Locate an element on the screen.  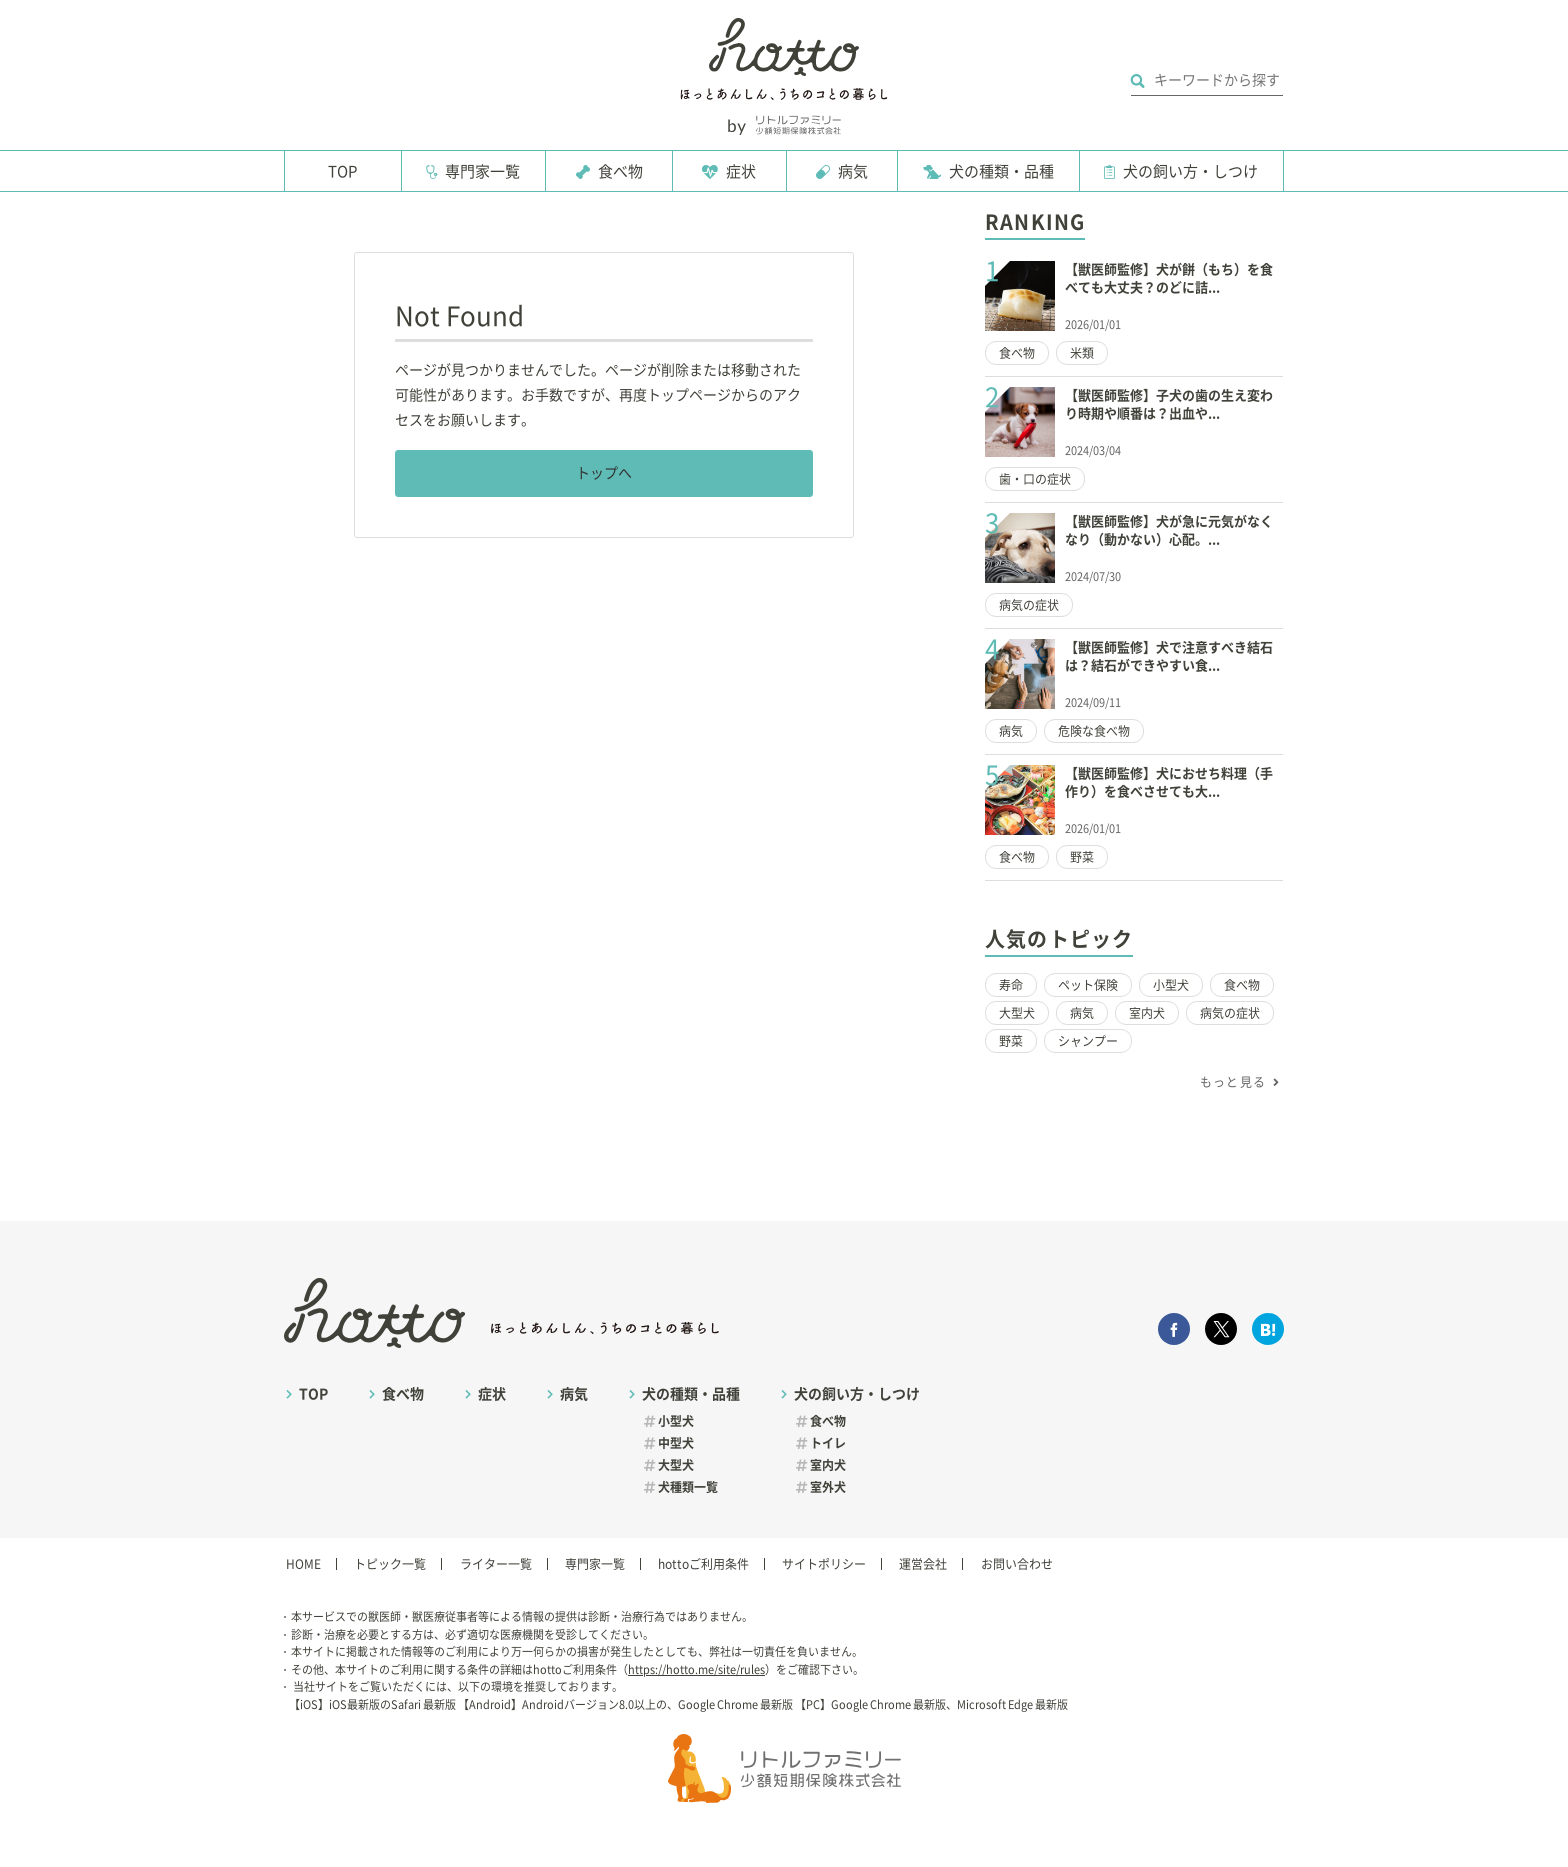
室外犬 is located at coordinates (828, 1487).